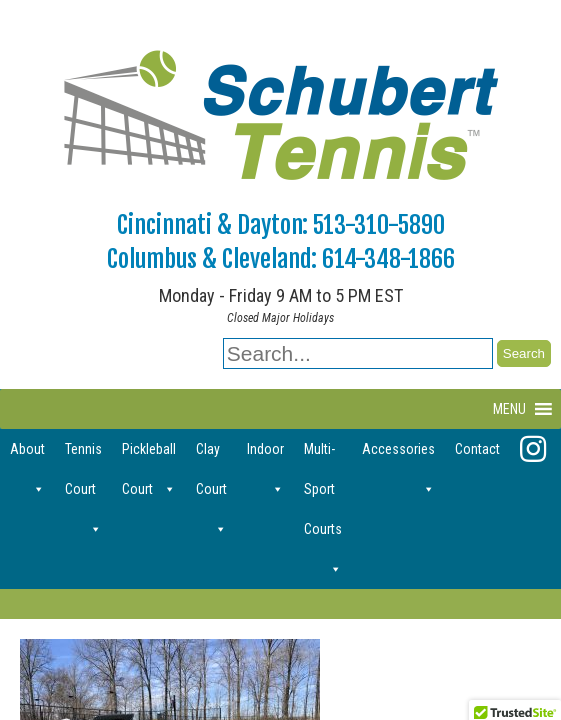 The width and height of the screenshot is (561, 720). What do you see at coordinates (83, 455) in the screenshot?
I see `Tennis Court` at bounding box center [83, 455].